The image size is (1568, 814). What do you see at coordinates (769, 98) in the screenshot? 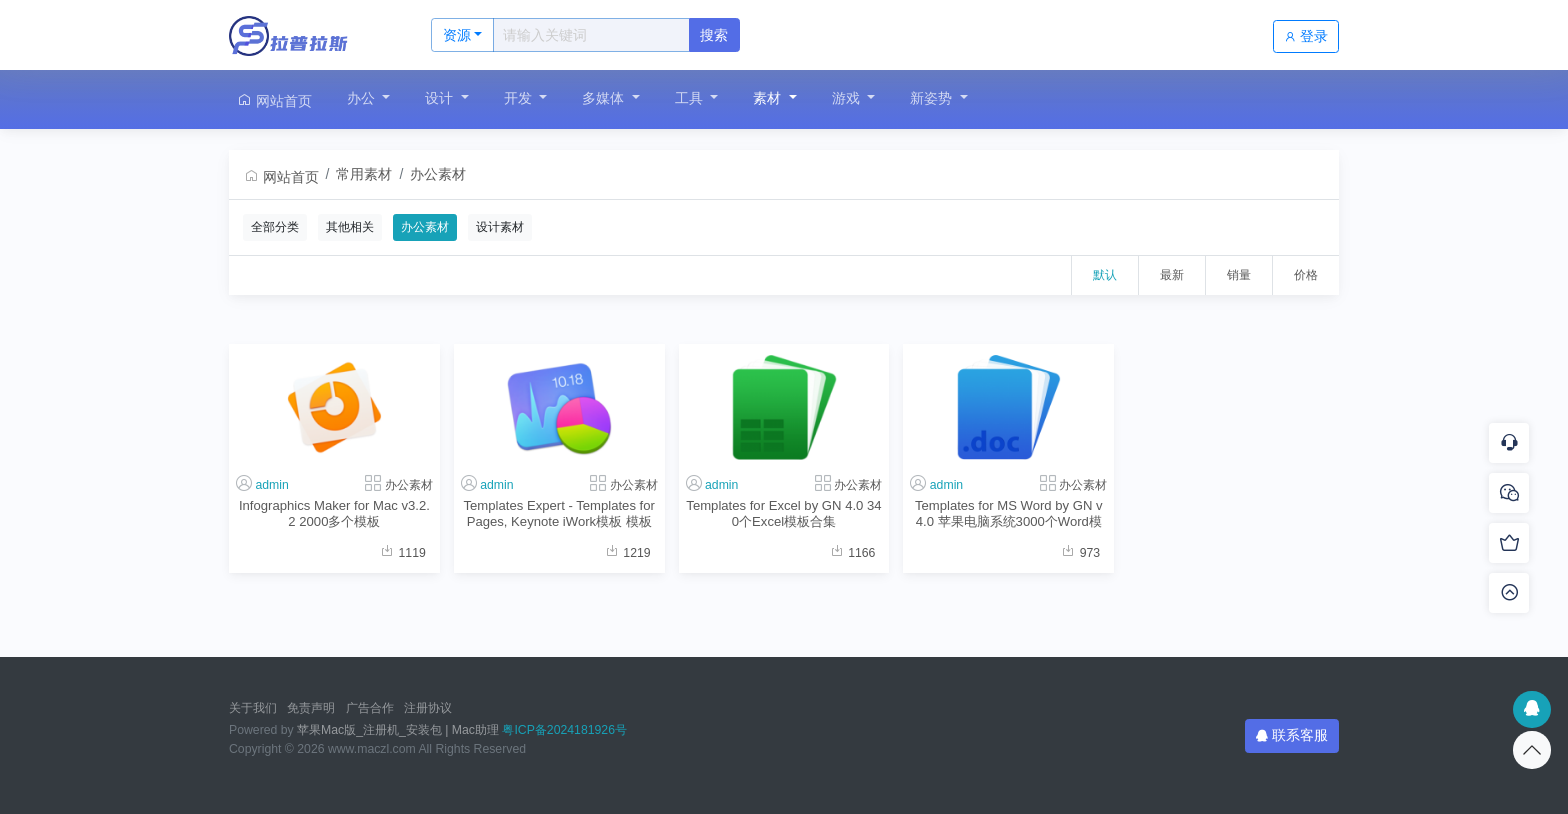
I see `素材` at bounding box center [769, 98].